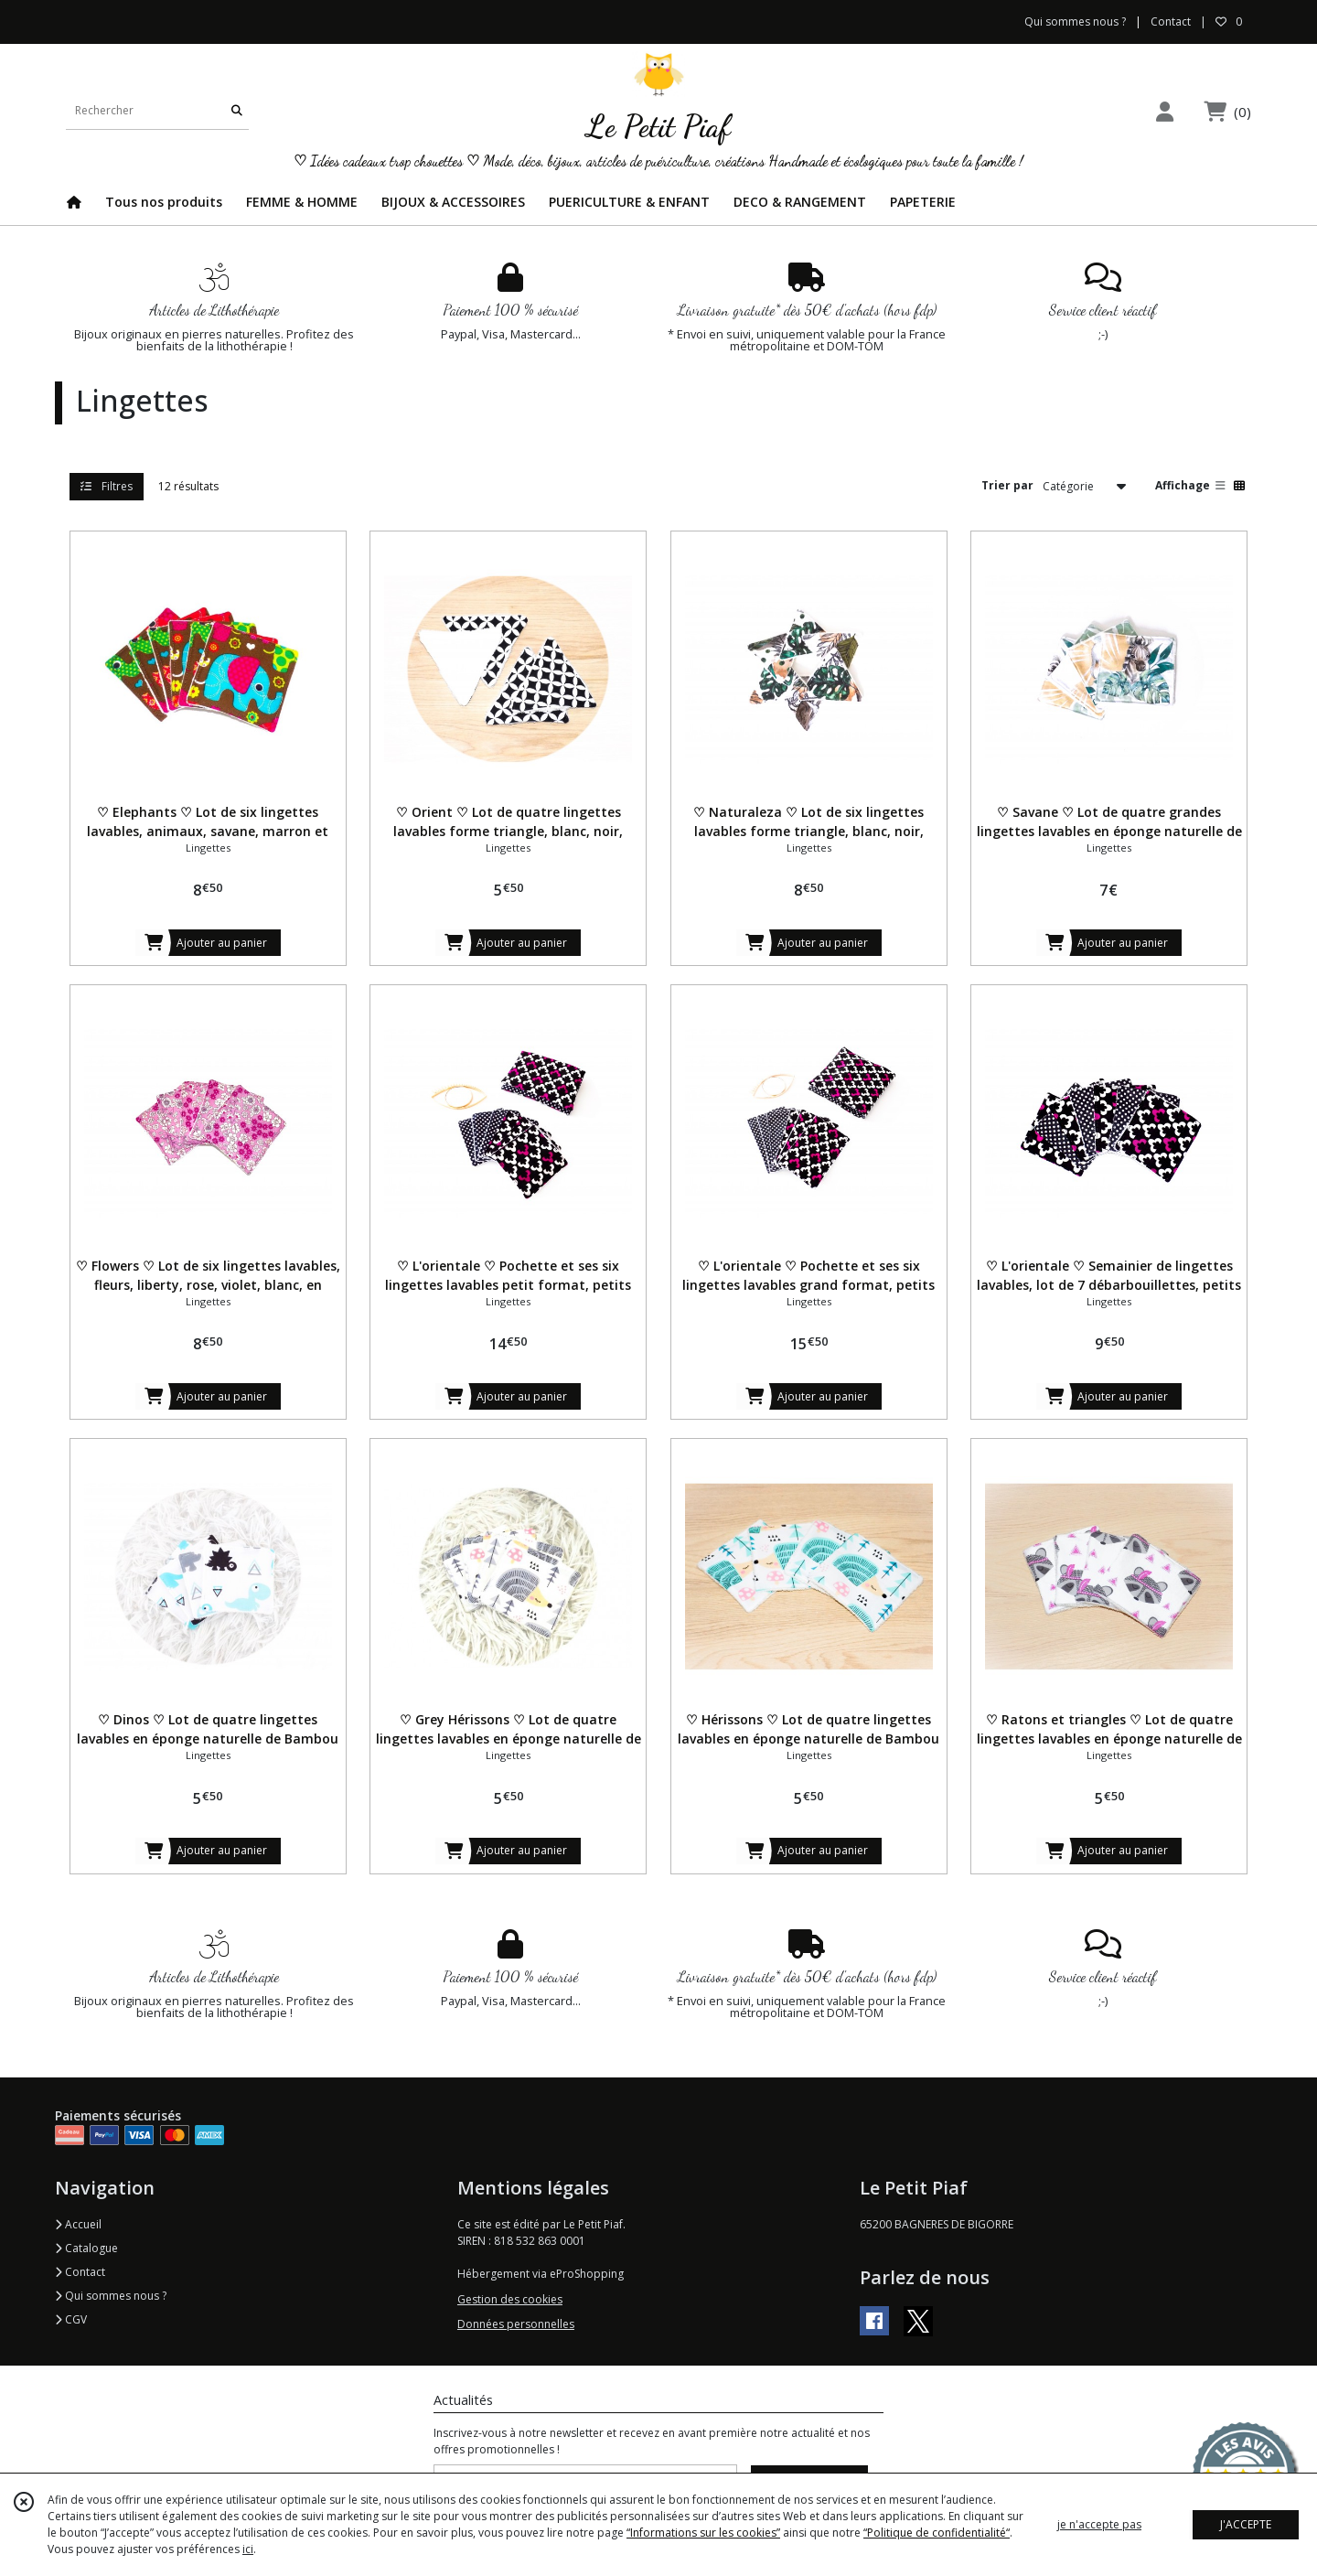  Describe the element at coordinates (1171, 21) in the screenshot. I see `Contact` at that location.